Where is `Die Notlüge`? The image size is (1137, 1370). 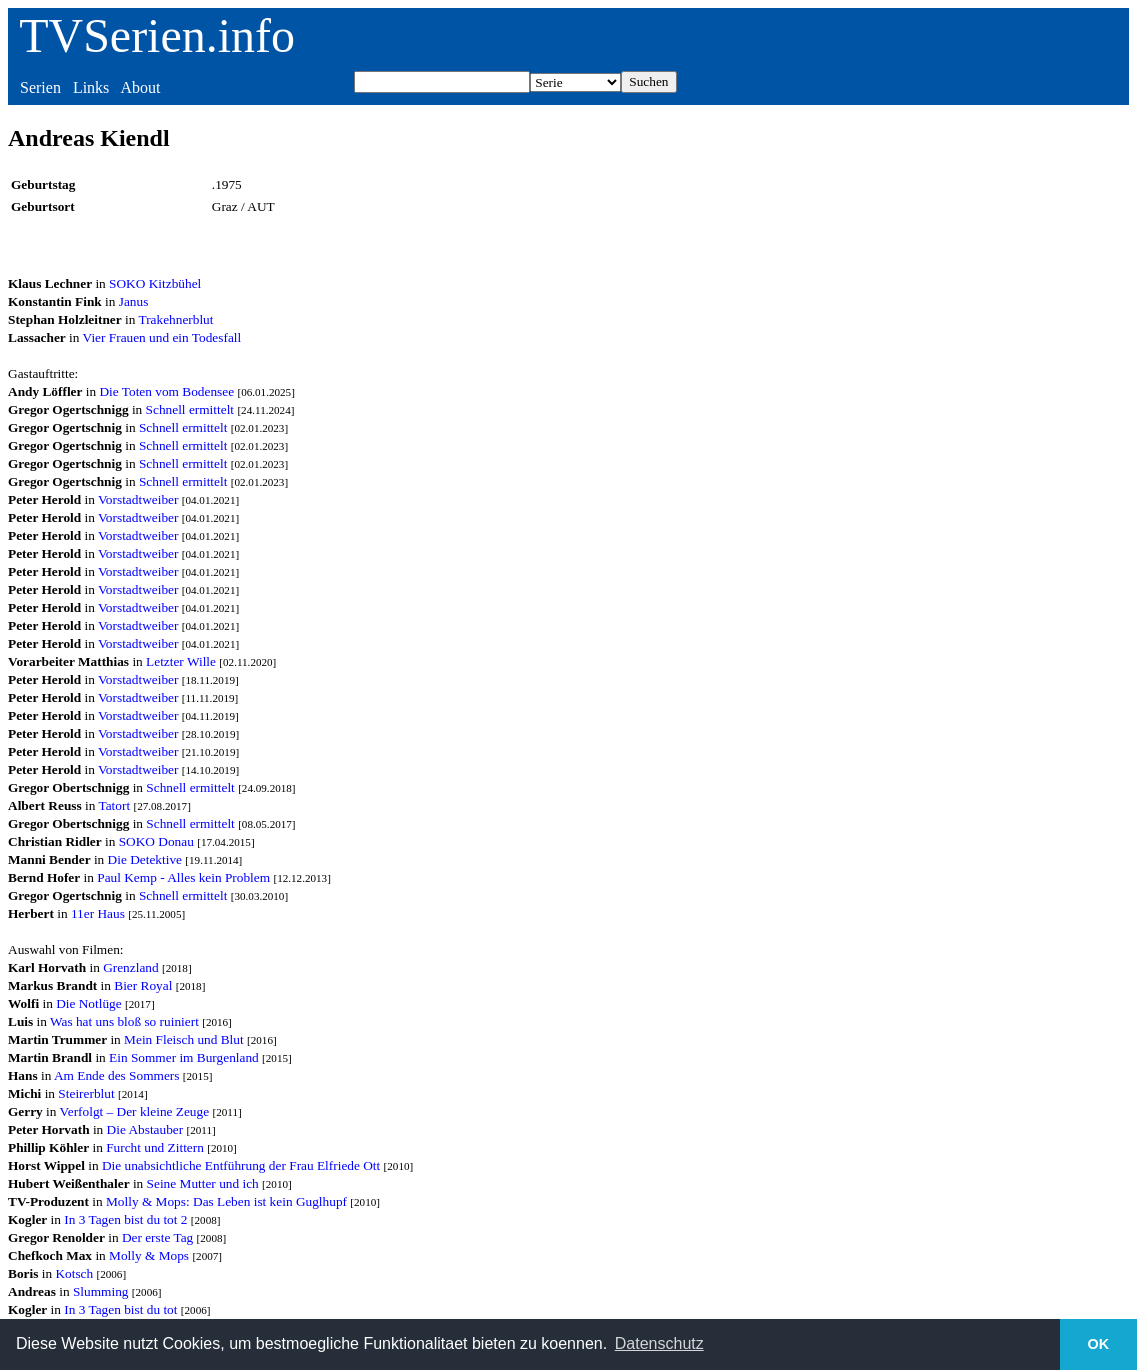 Die Notlüge is located at coordinates (89, 1003).